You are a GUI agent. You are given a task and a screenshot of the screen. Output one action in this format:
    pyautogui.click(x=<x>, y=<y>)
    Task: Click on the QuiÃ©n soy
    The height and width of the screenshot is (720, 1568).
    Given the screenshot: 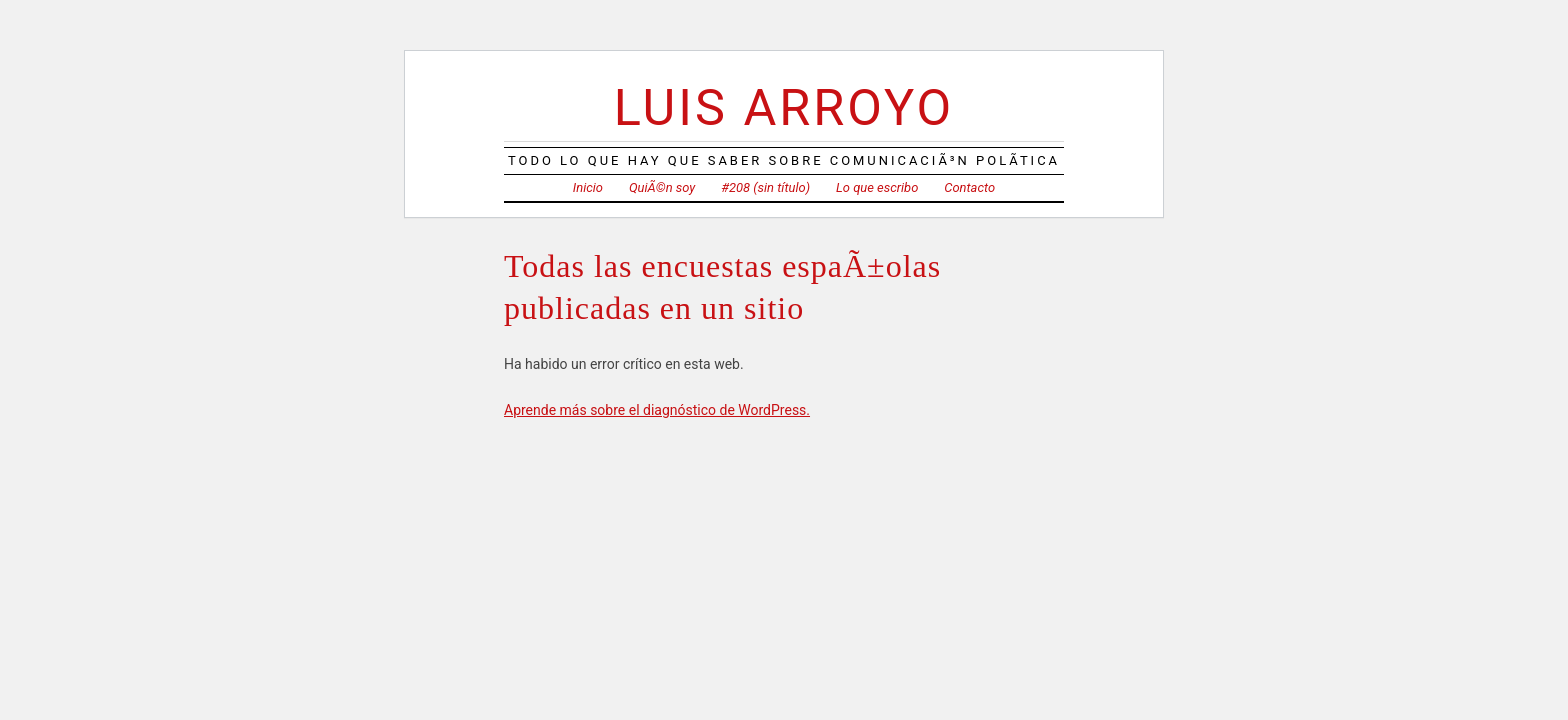 What is the action you would take?
    pyautogui.click(x=662, y=187)
    